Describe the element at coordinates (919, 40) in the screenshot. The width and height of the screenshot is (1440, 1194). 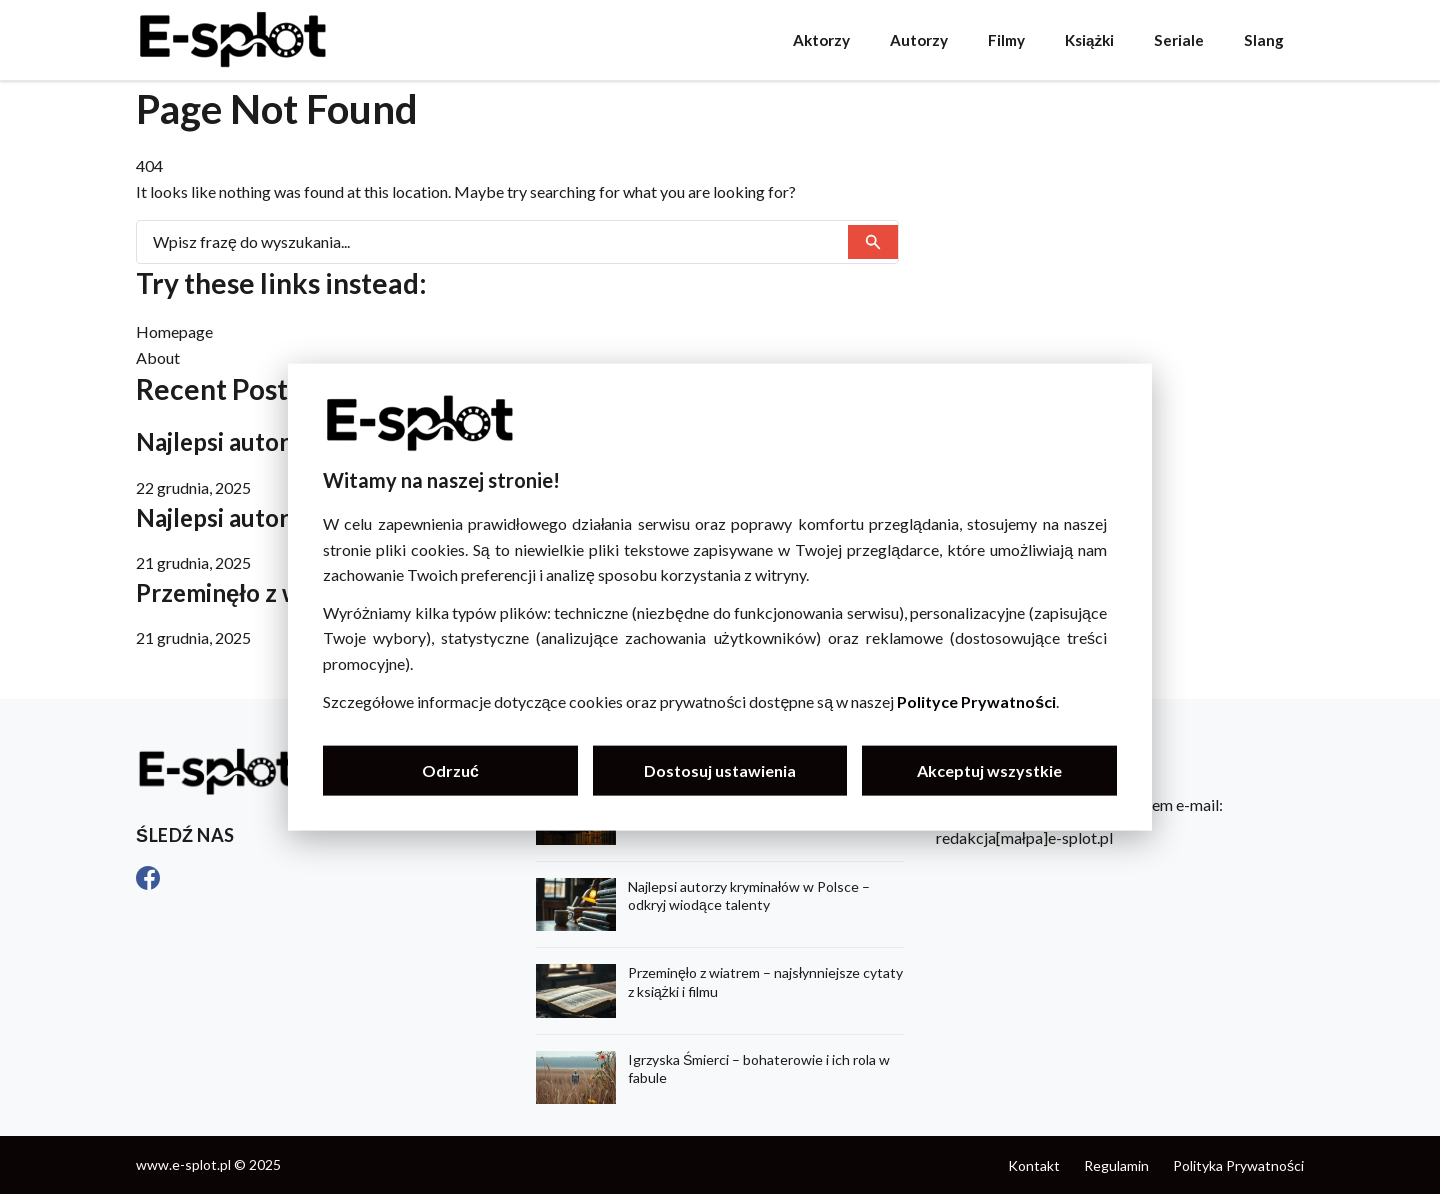
I see `Autorzy` at that location.